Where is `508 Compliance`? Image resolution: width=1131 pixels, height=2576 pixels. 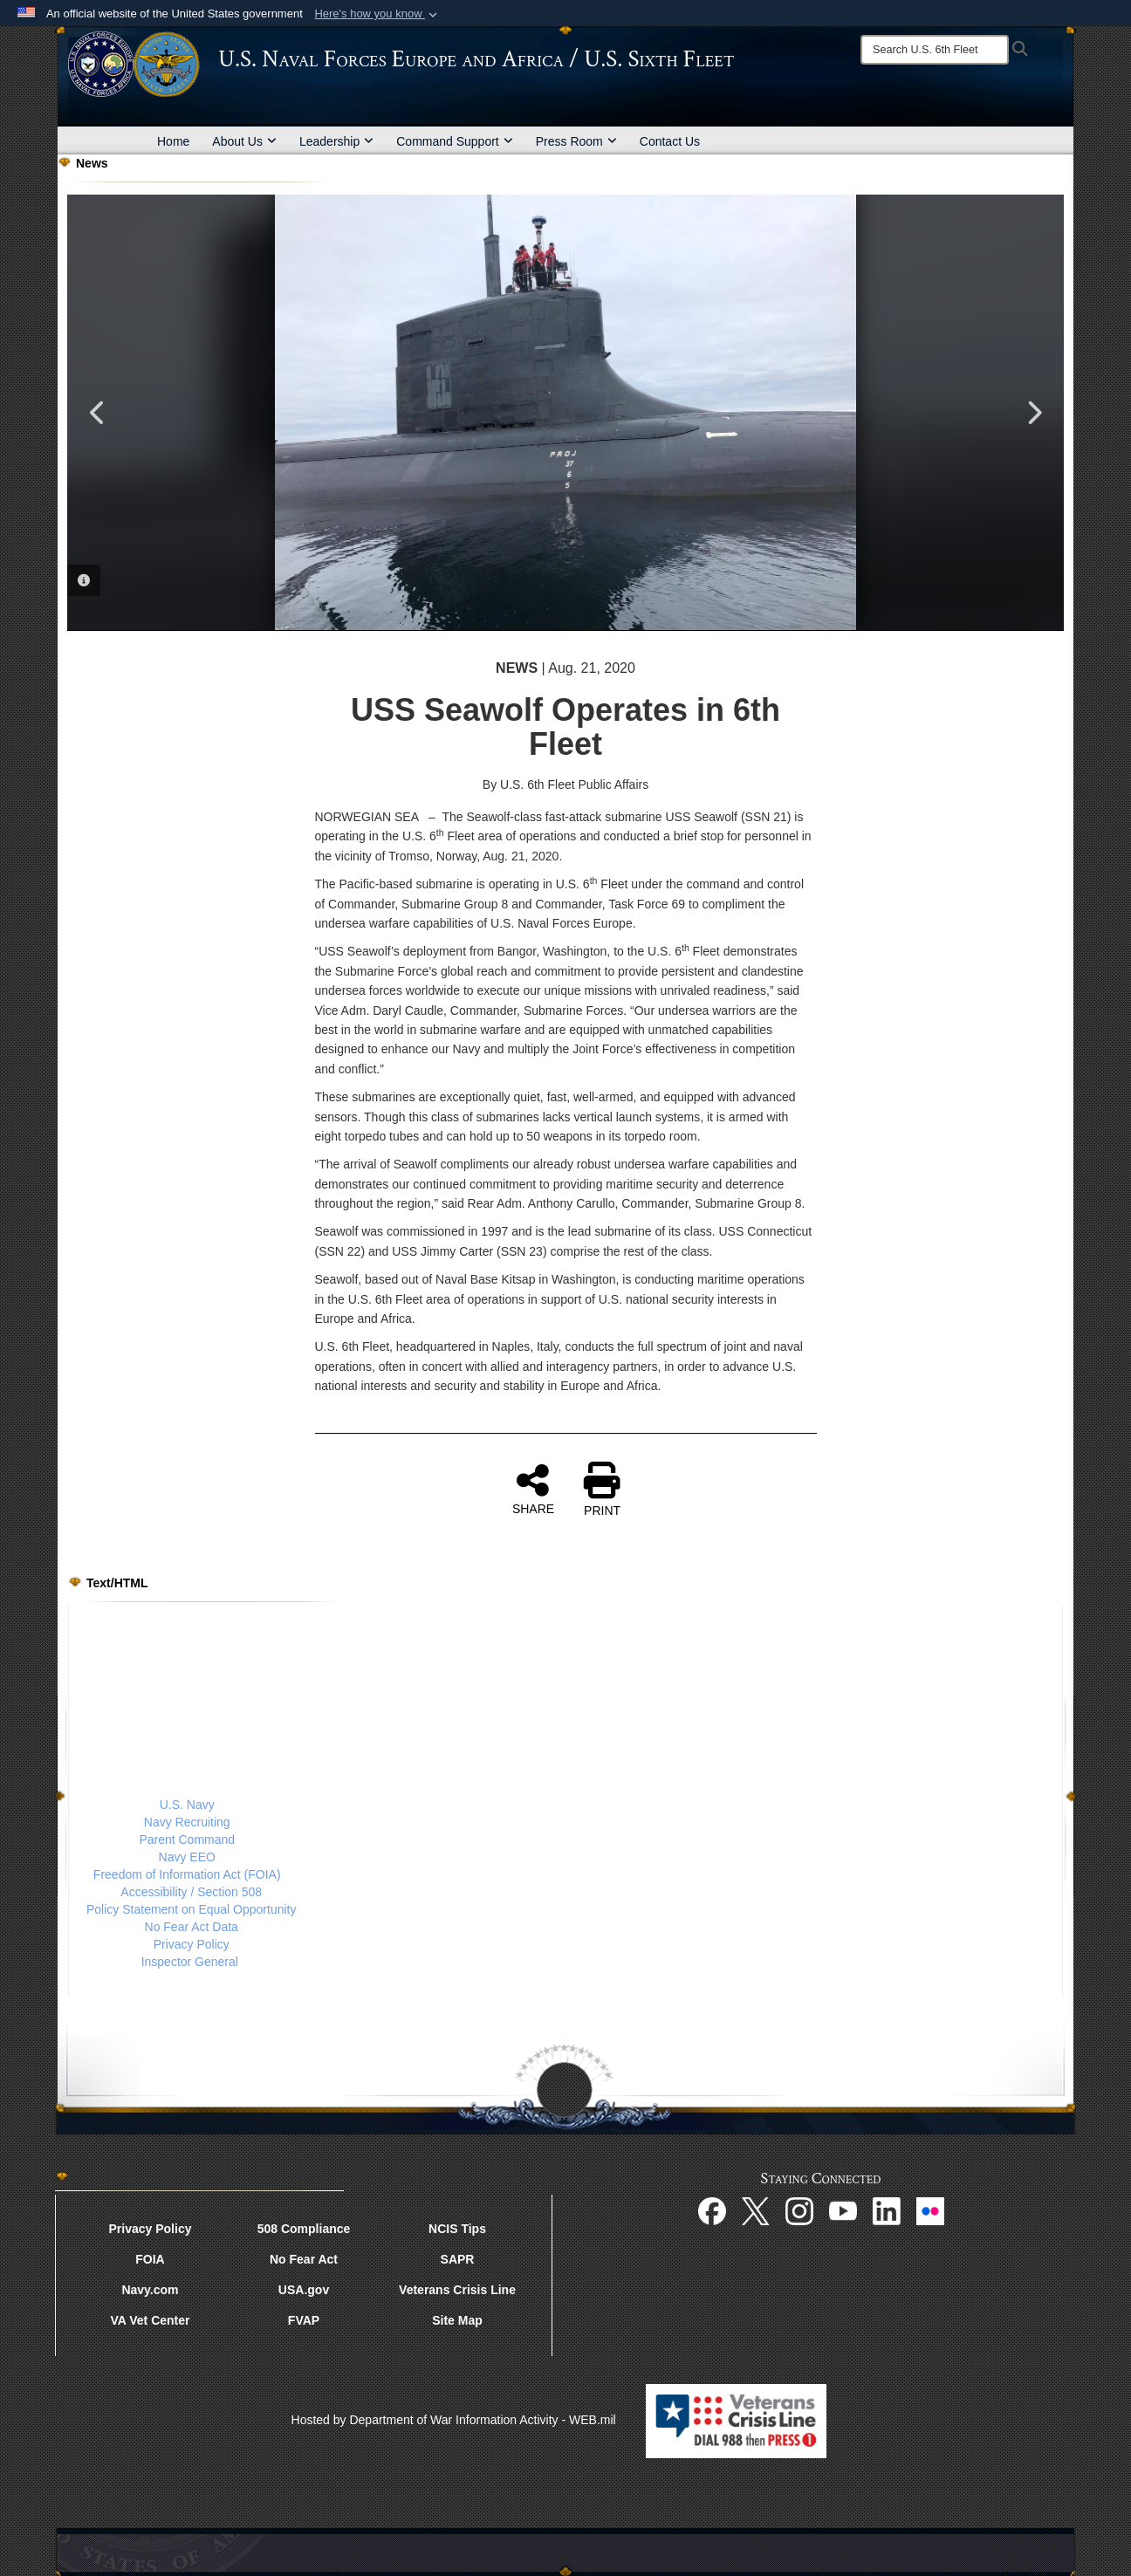 508 Compliance is located at coordinates (304, 2229).